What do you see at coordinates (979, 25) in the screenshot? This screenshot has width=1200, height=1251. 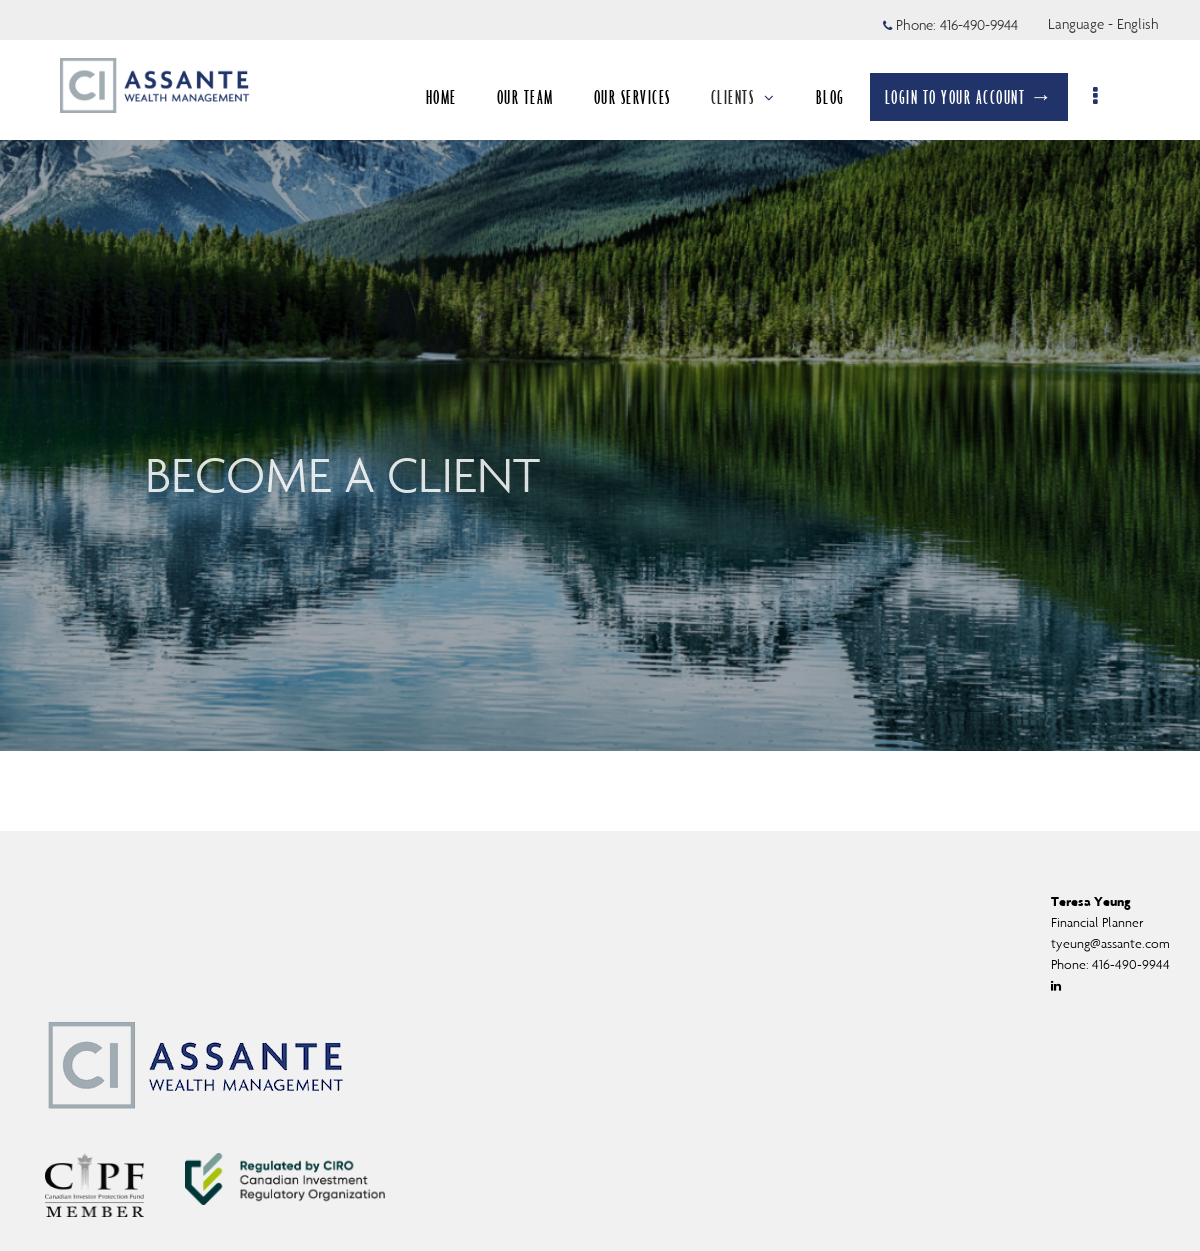 I see `416-490-9944 [Phone 416-490-9944]` at bounding box center [979, 25].